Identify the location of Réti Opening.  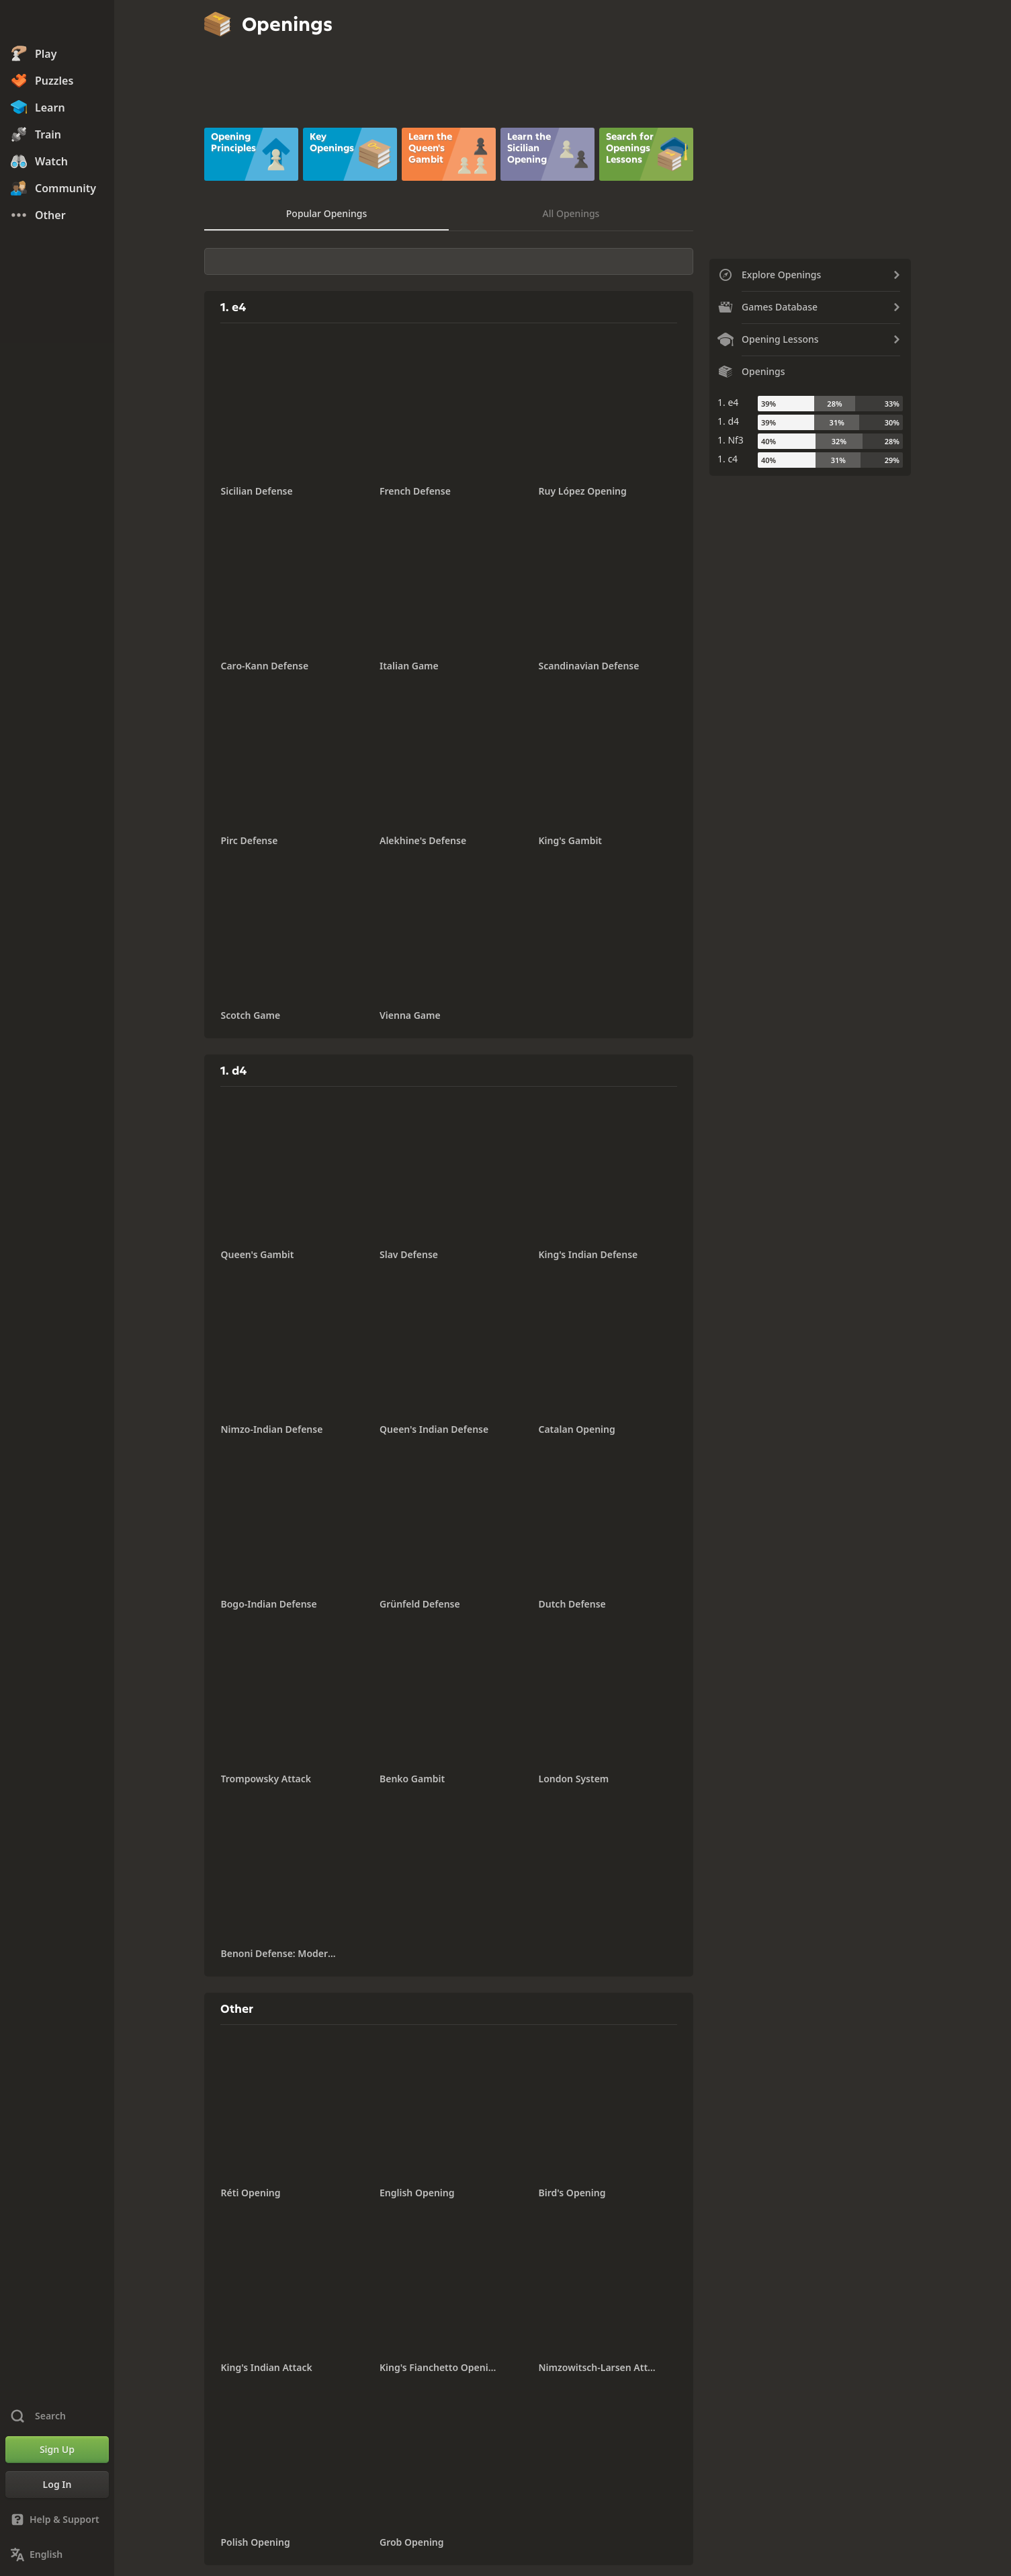
(251, 2192).